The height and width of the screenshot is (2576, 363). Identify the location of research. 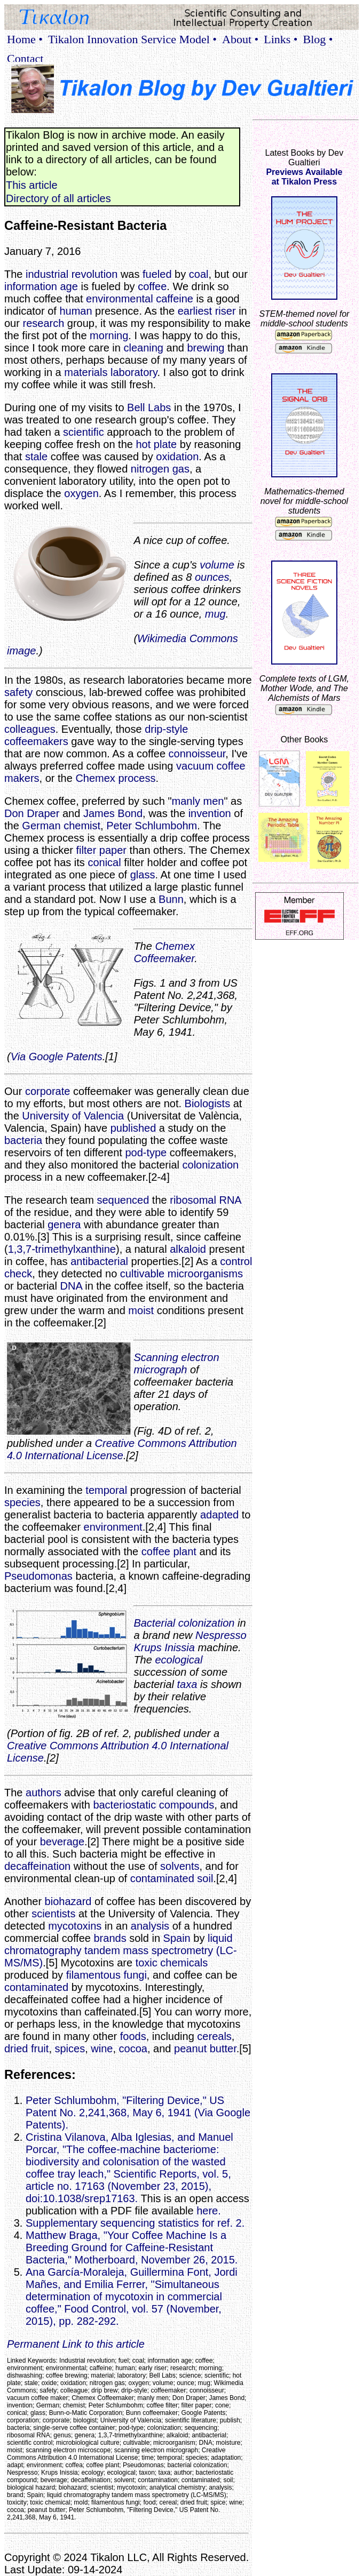
(43, 323).